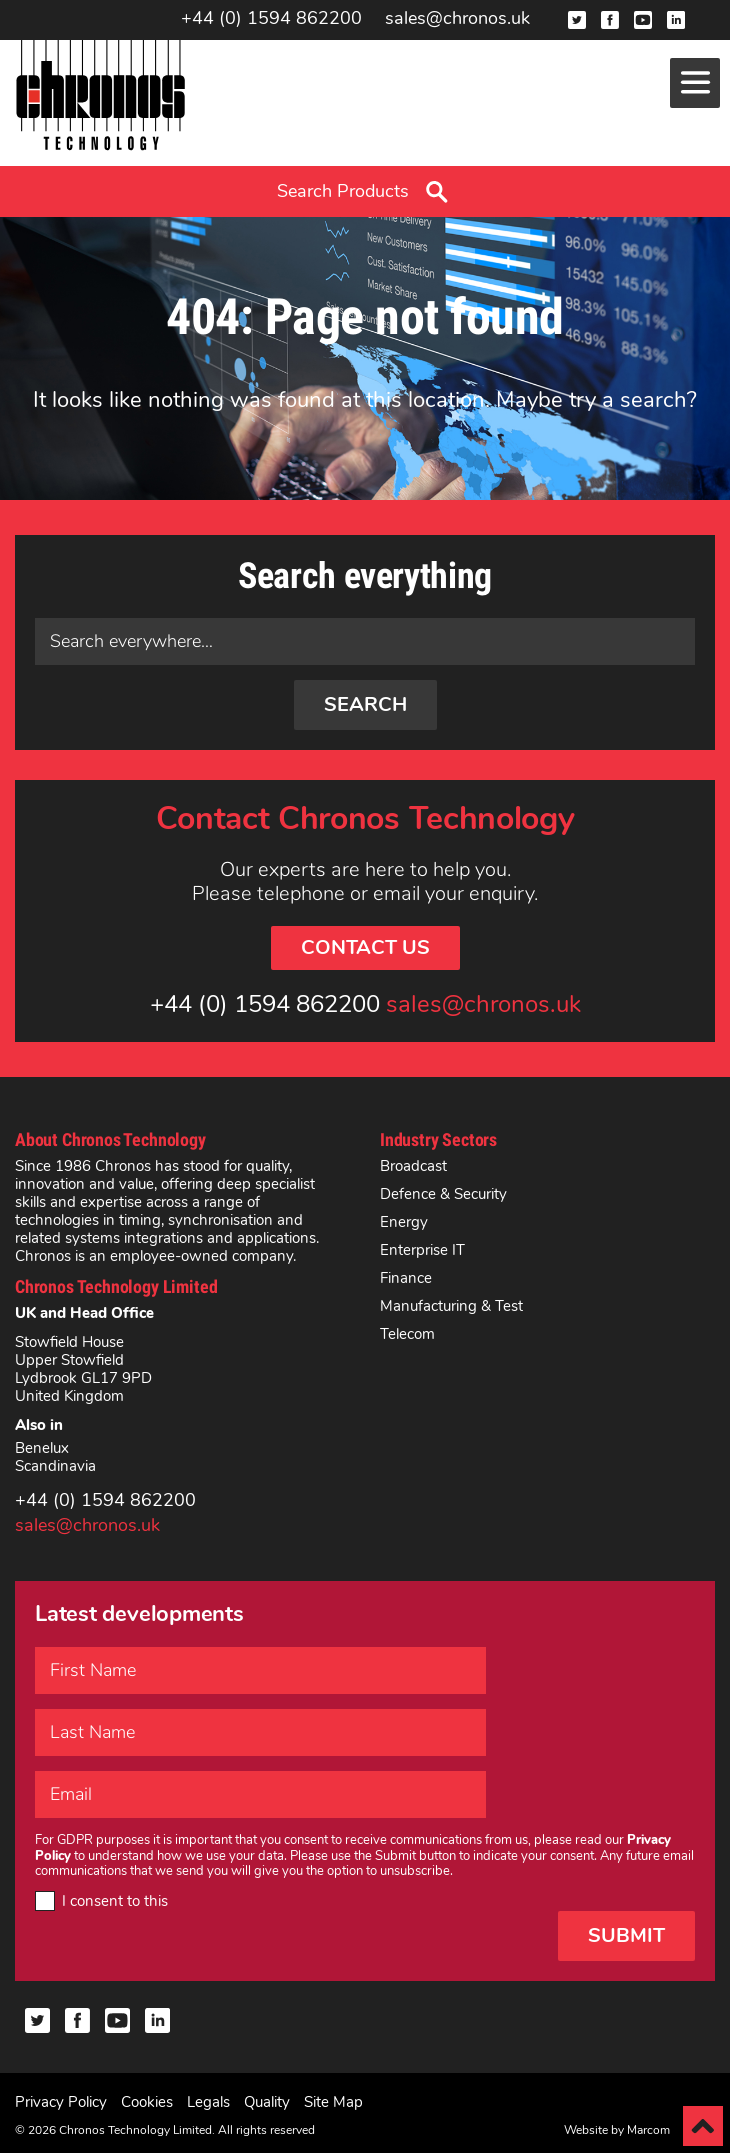 The image size is (730, 2153). I want to click on Broadcast, so click(413, 1166).